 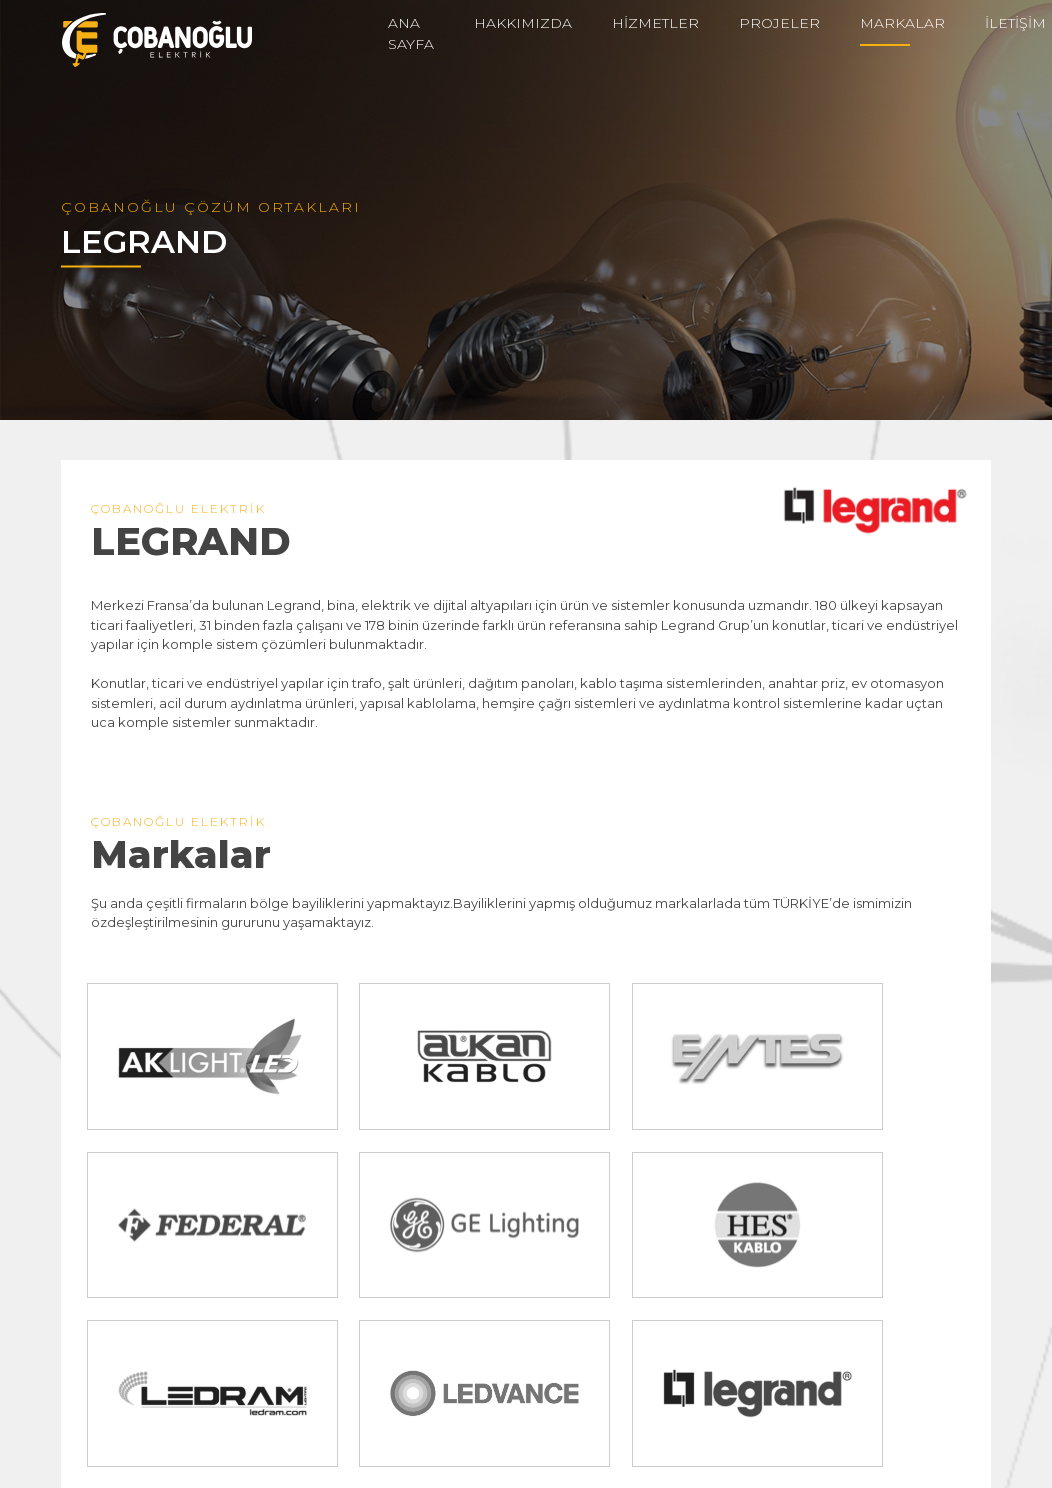 I want to click on HİZMETLER, so click(x=655, y=23).